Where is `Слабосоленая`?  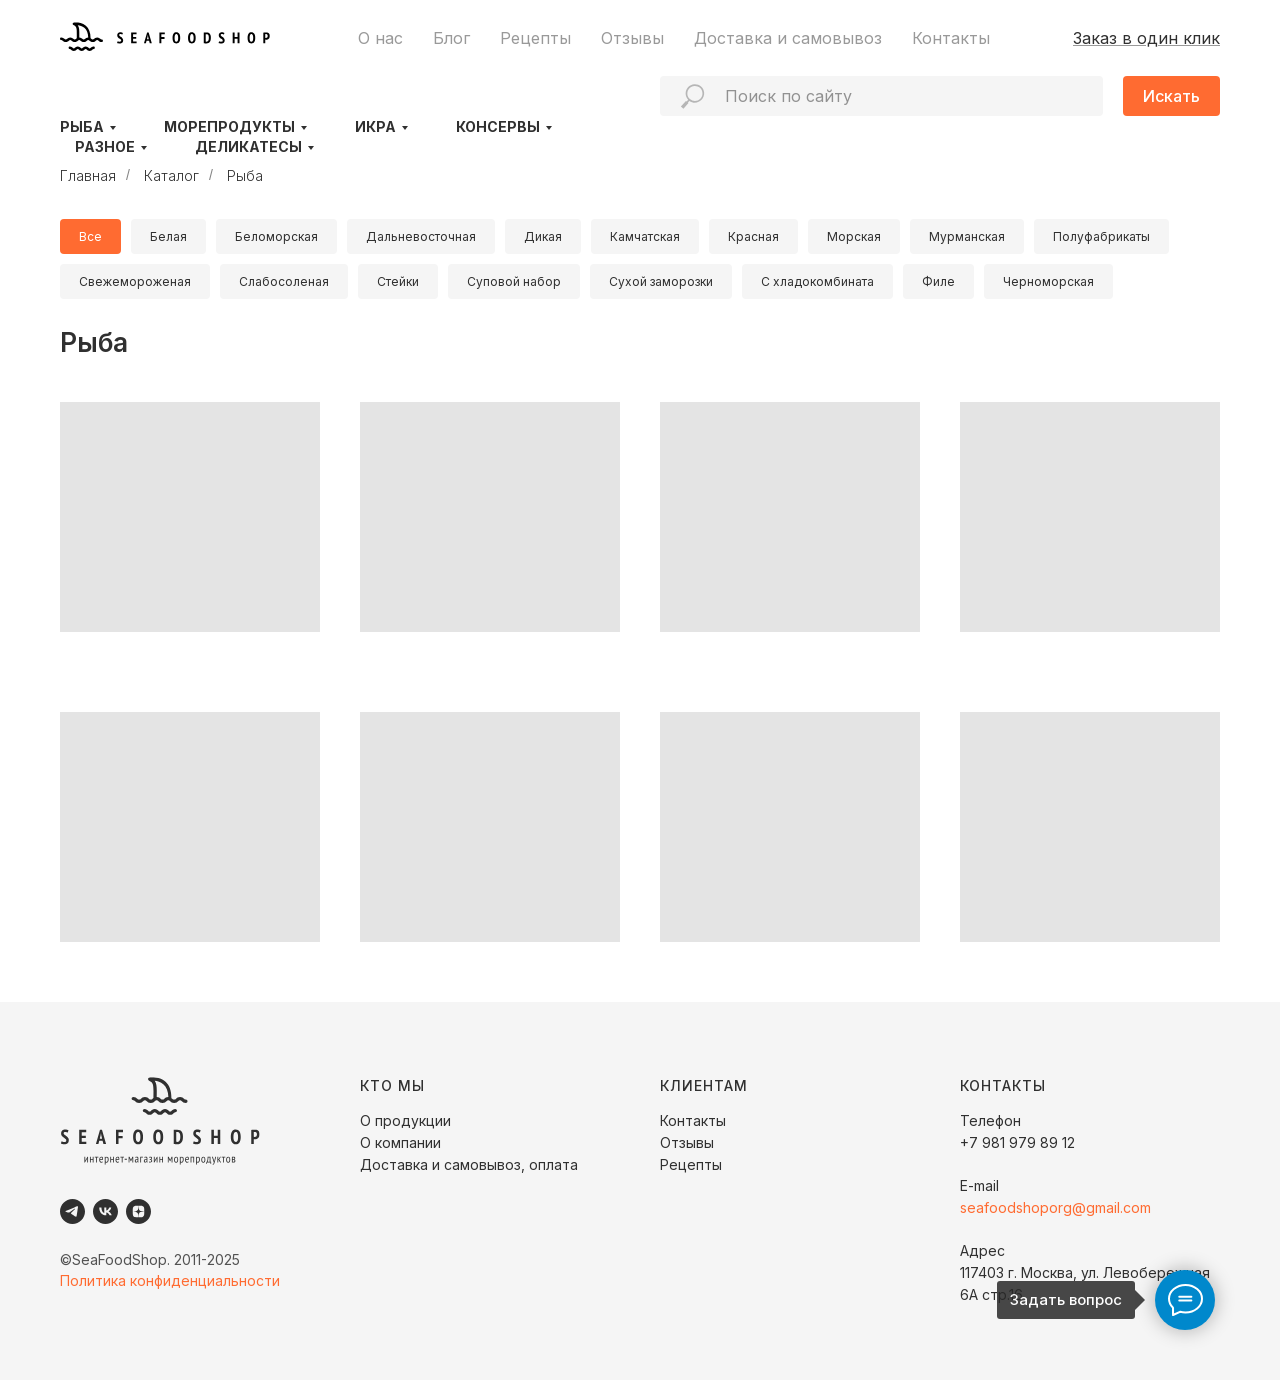
Слабосоленая is located at coordinates (284, 281).